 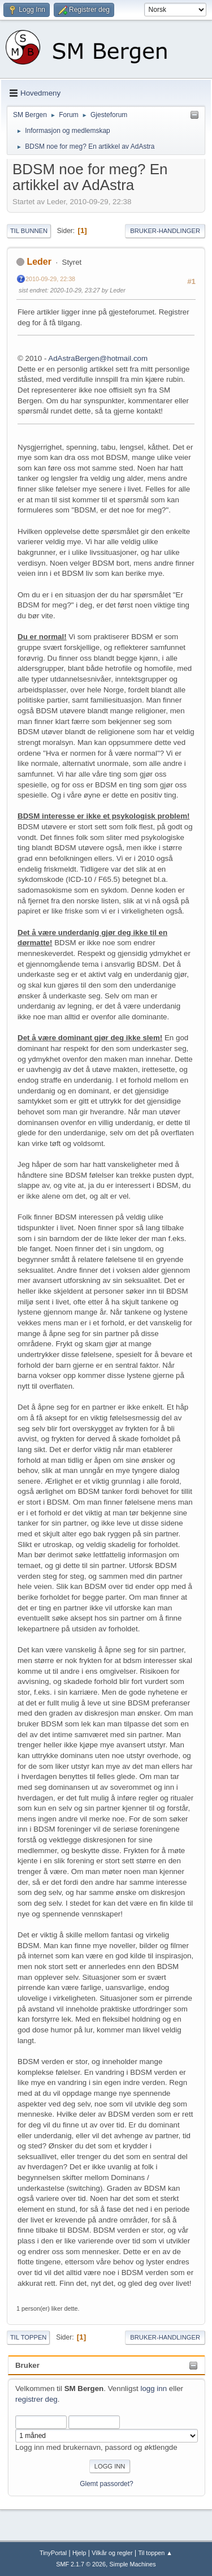 I want to click on logg inn, so click(x=153, y=2388).